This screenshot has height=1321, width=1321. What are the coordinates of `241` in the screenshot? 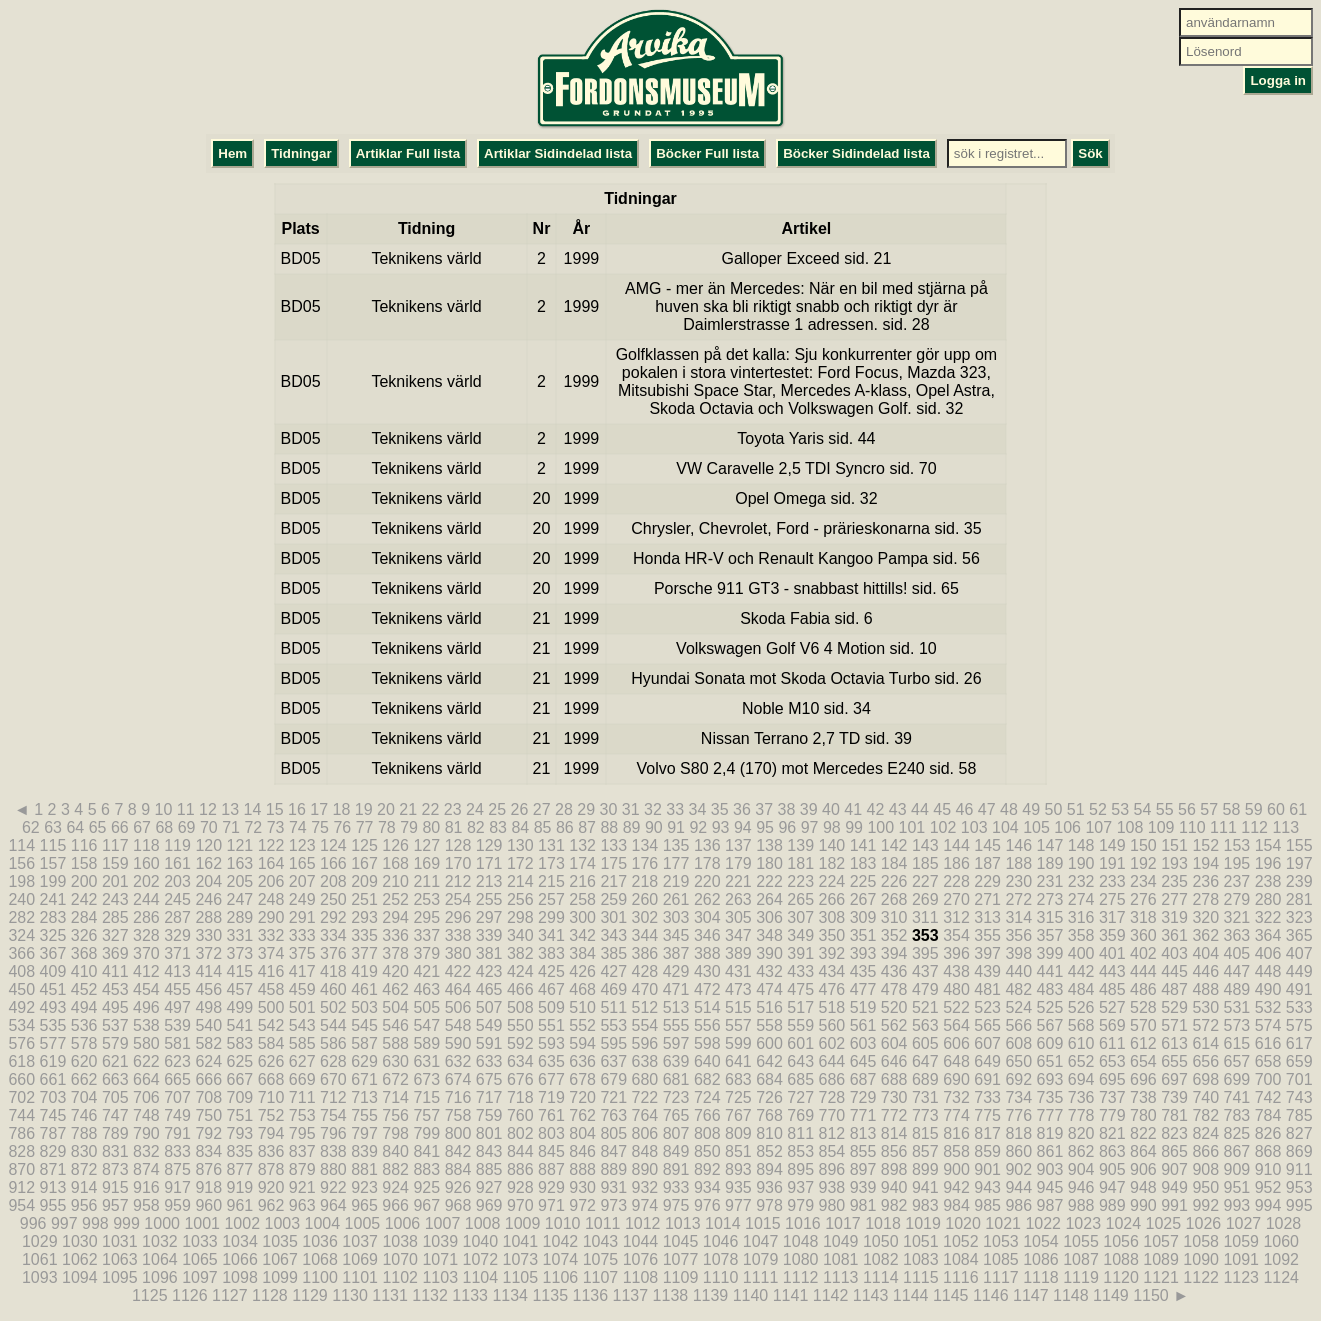 It's located at (53, 899).